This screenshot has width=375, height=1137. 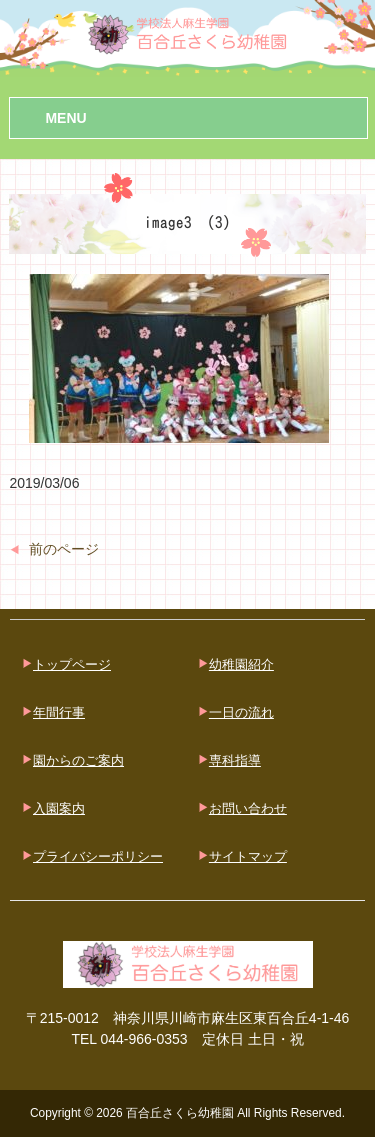 What do you see at coordinates (59, 712) in the screenshot?
I see `年間行事` at bounding box center [59, 712].